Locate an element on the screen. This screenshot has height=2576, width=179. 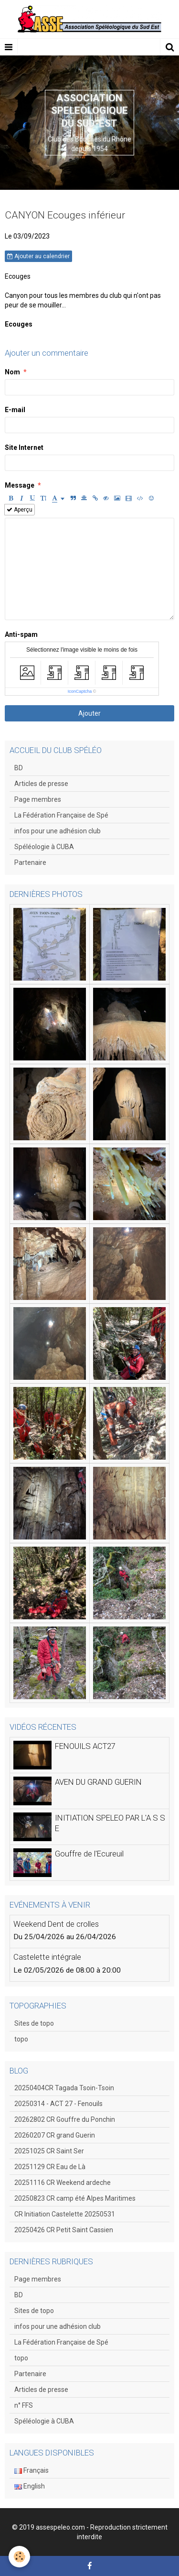
Page membres is located at coordinates (37, 799).